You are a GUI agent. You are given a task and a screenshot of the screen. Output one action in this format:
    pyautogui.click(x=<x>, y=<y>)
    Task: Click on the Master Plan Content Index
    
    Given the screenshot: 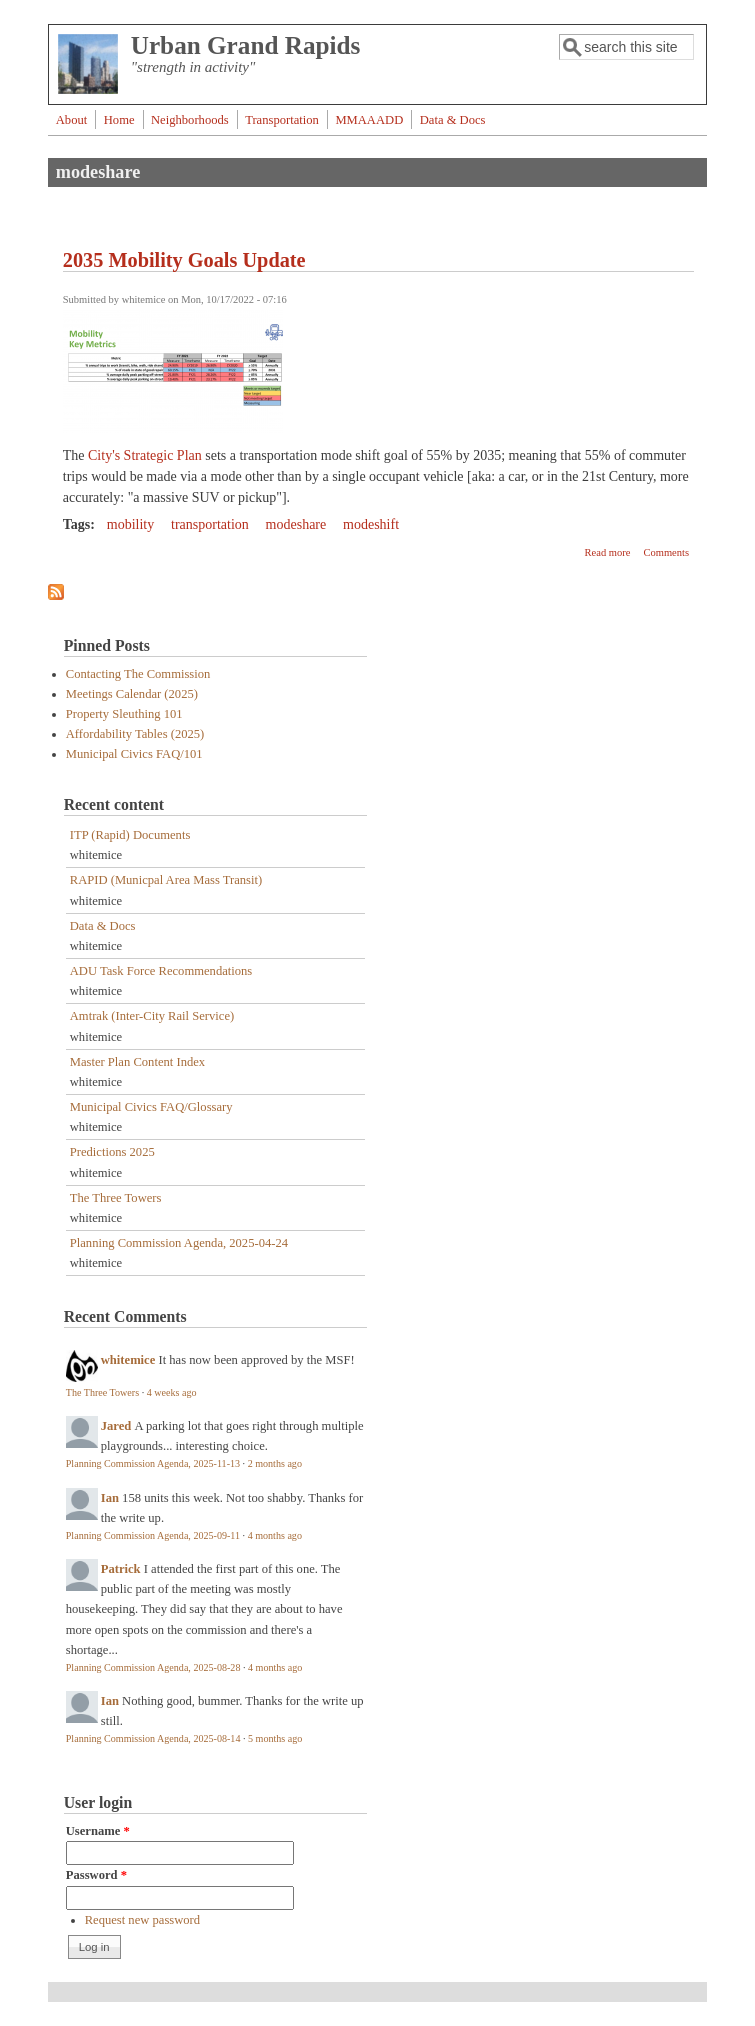 What is the action you would take?
    pyautogui.click(x=137, y=1062)
    